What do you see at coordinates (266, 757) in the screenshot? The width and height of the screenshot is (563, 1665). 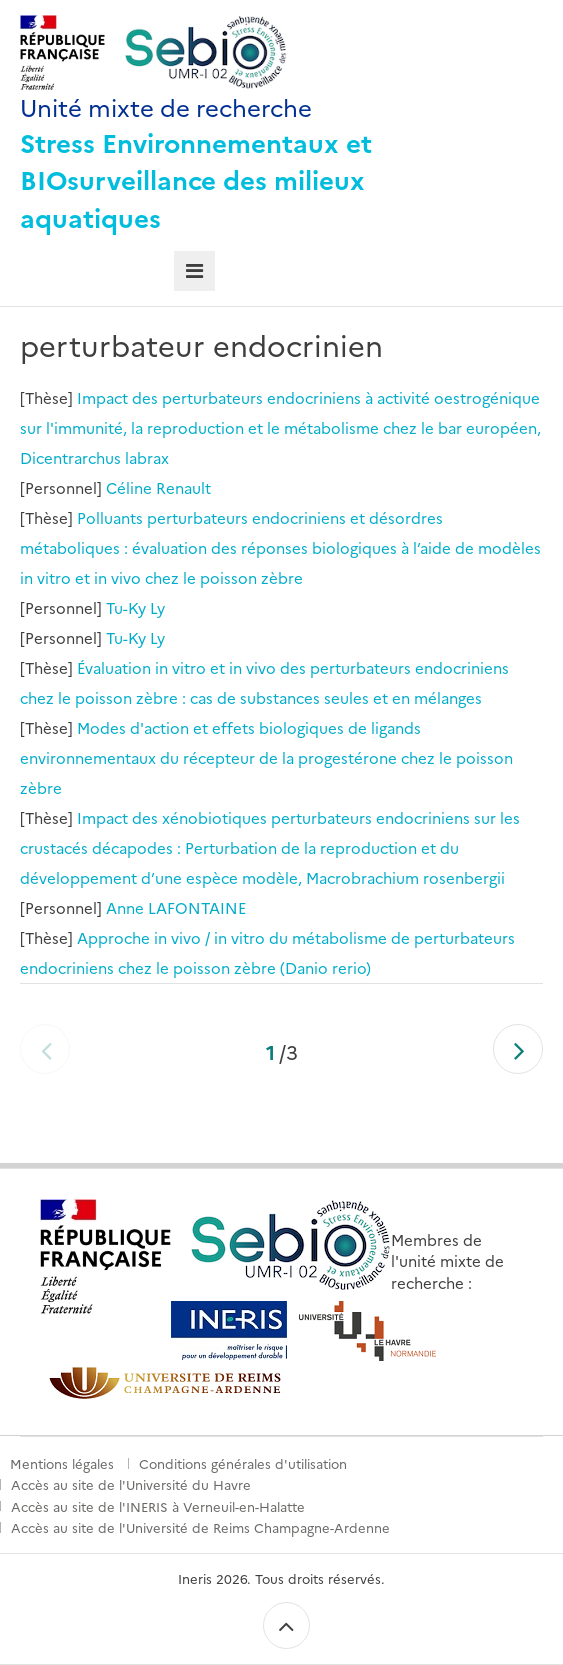 I see `Modes d'action et effets biologiques de ligands environnementaux du récepteur de la progestérone chez le poisson zèbre` at bounding box center [266, 757].